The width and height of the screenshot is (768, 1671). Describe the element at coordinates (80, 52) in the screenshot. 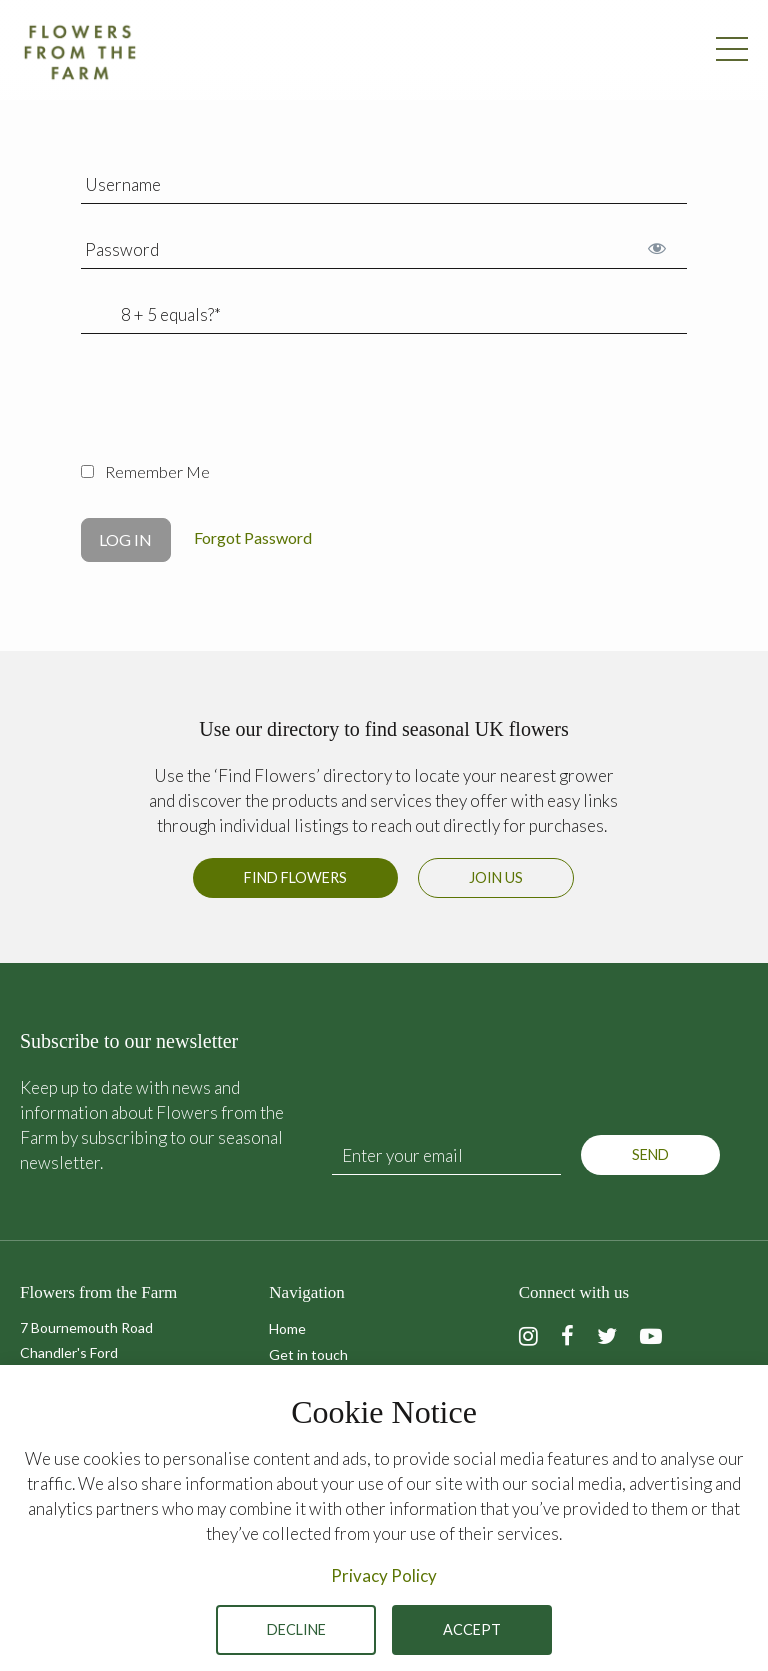

I see `Flowers from the Farm` at that location.